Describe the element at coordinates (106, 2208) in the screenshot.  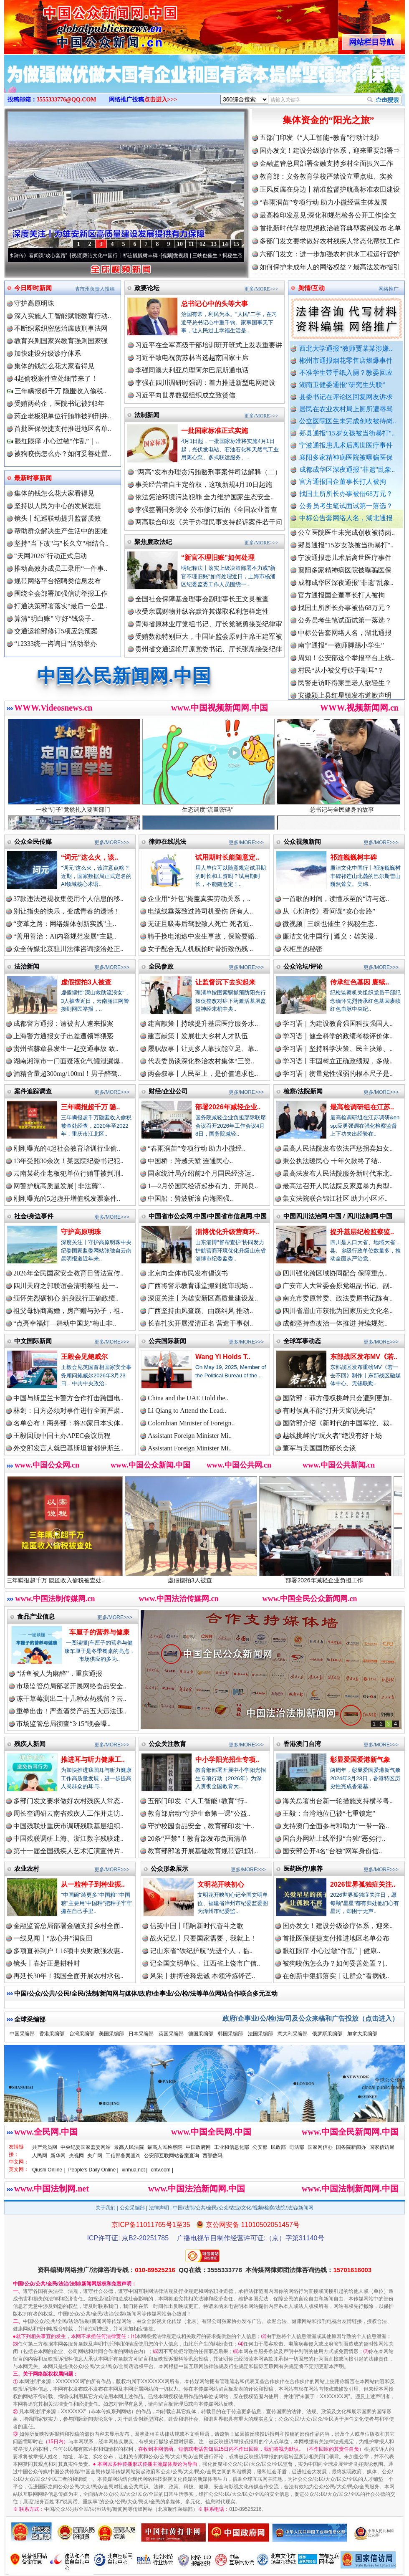
I see `关于我们` at that location.